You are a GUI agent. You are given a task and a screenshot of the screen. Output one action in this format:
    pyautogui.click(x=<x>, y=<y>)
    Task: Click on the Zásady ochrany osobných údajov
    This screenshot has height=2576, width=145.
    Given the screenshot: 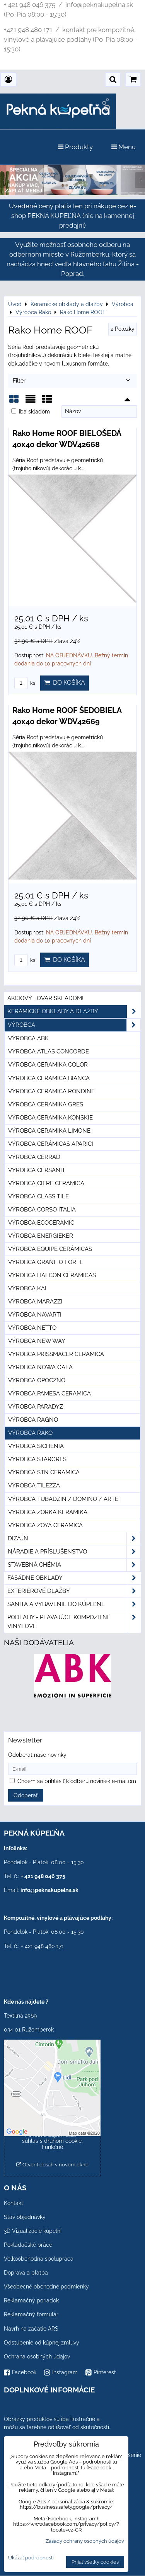 What is the action you would take?
    pyautogui.click(x=85, y=2541)
    